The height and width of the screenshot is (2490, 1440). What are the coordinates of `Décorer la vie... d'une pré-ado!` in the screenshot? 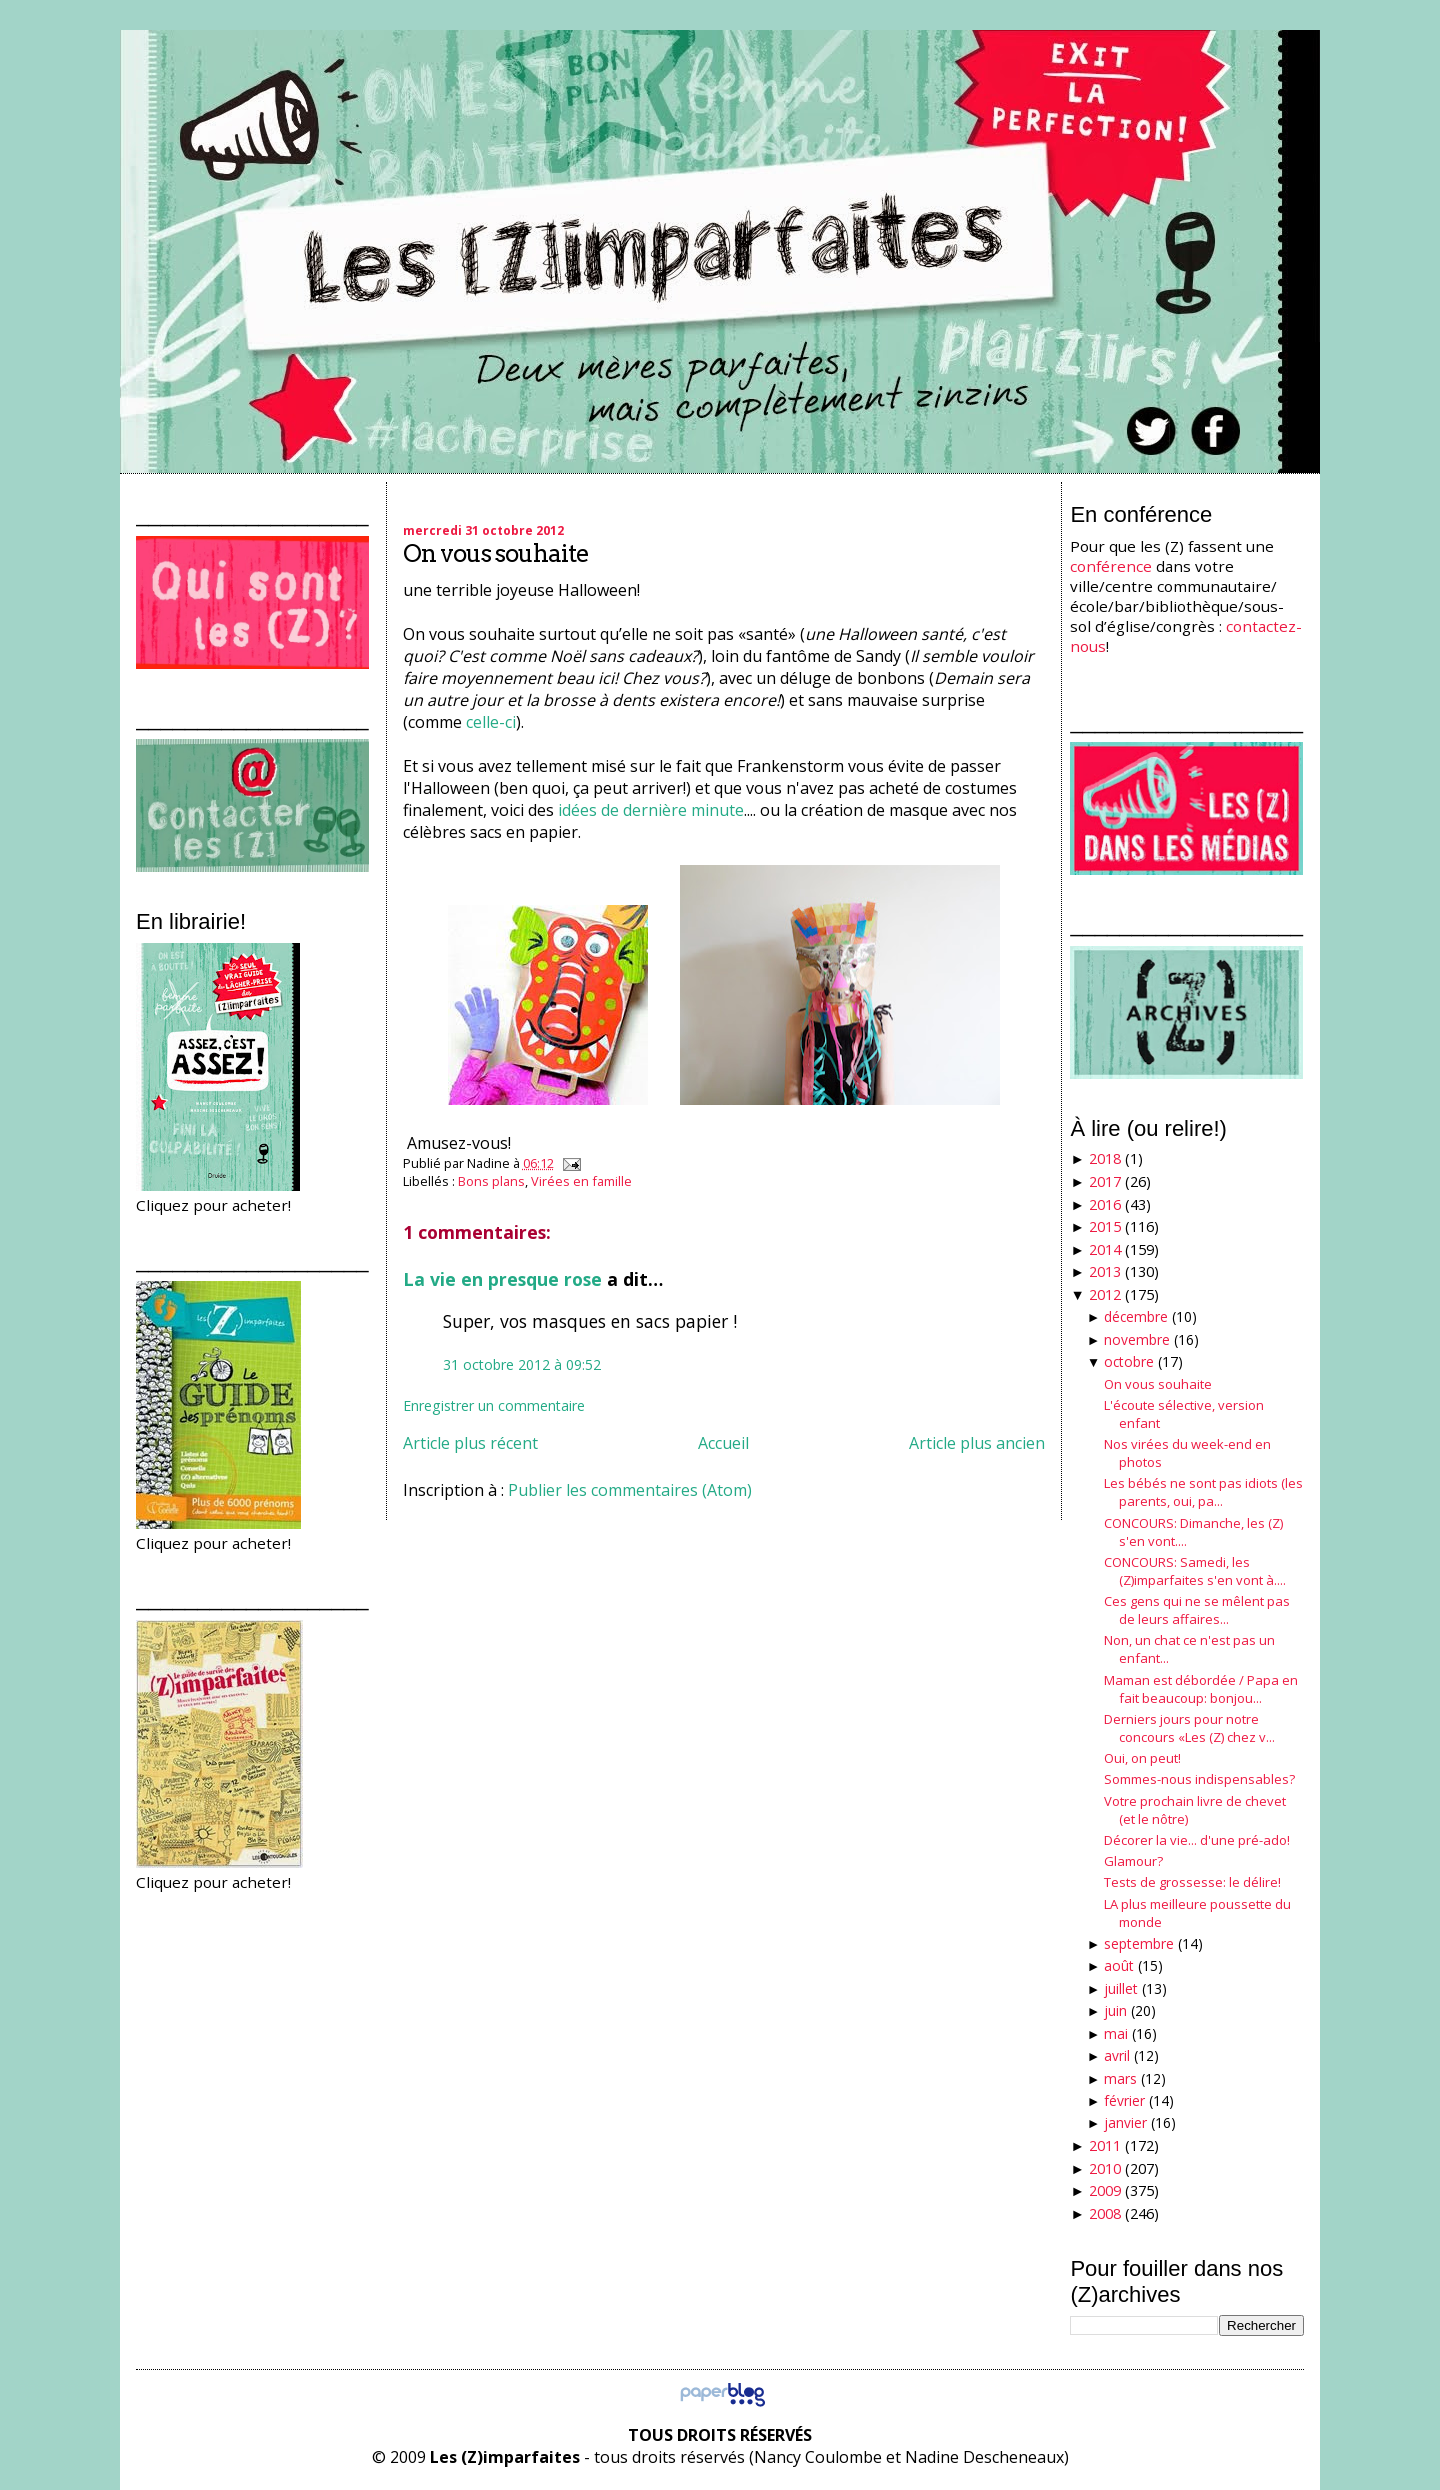 It's located at (1197, 1840).